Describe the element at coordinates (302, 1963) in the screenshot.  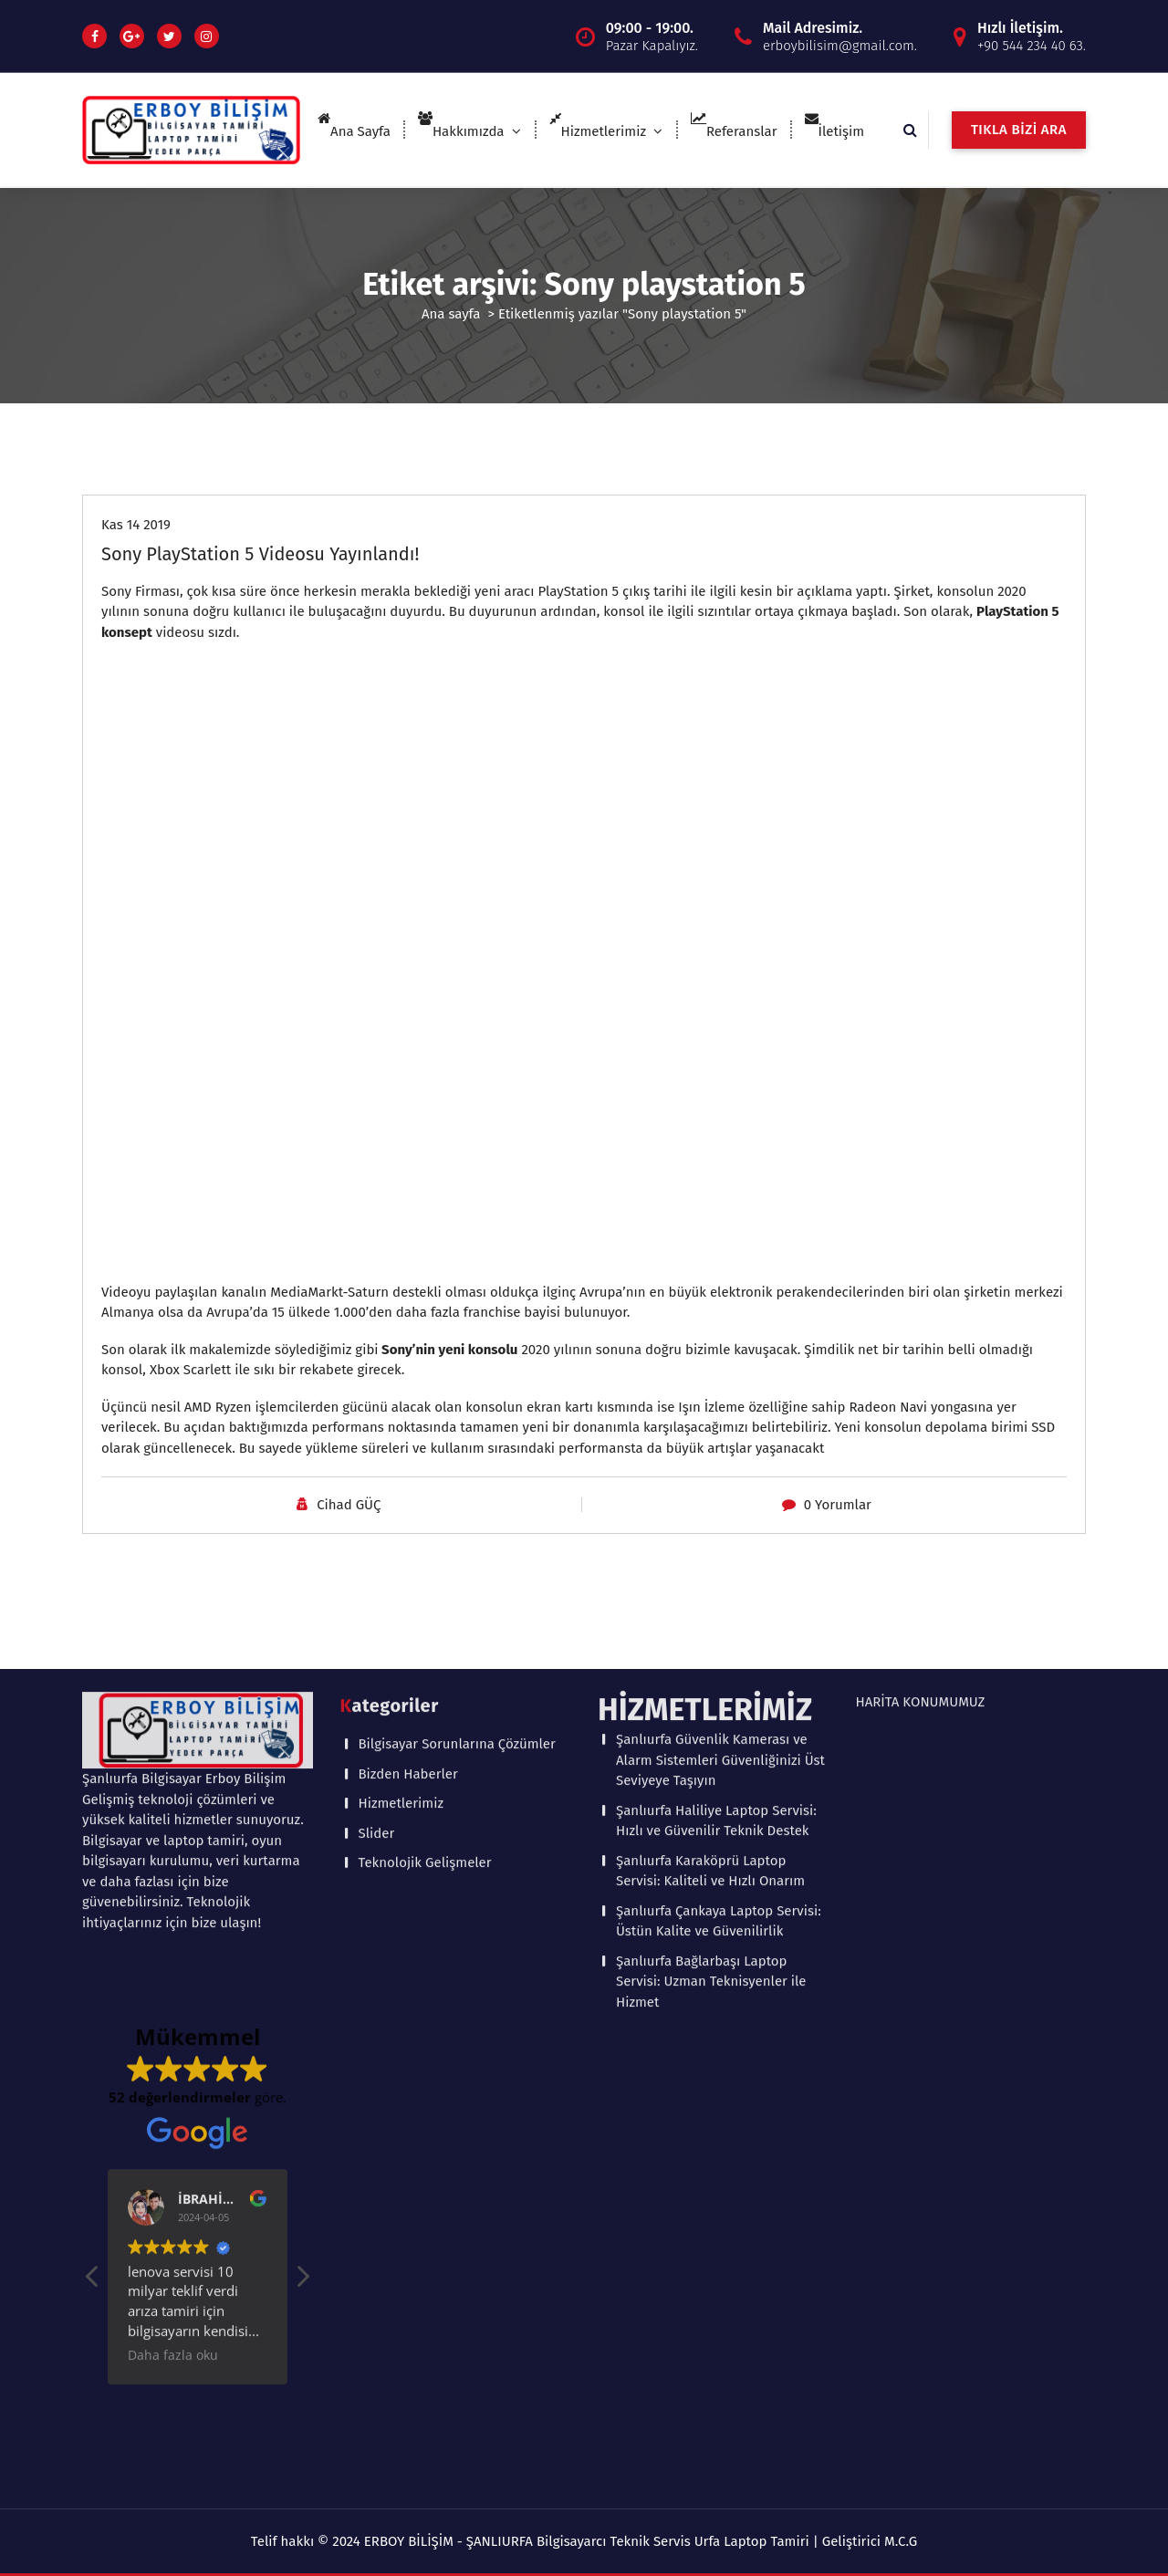
I see `[button]` at that location.